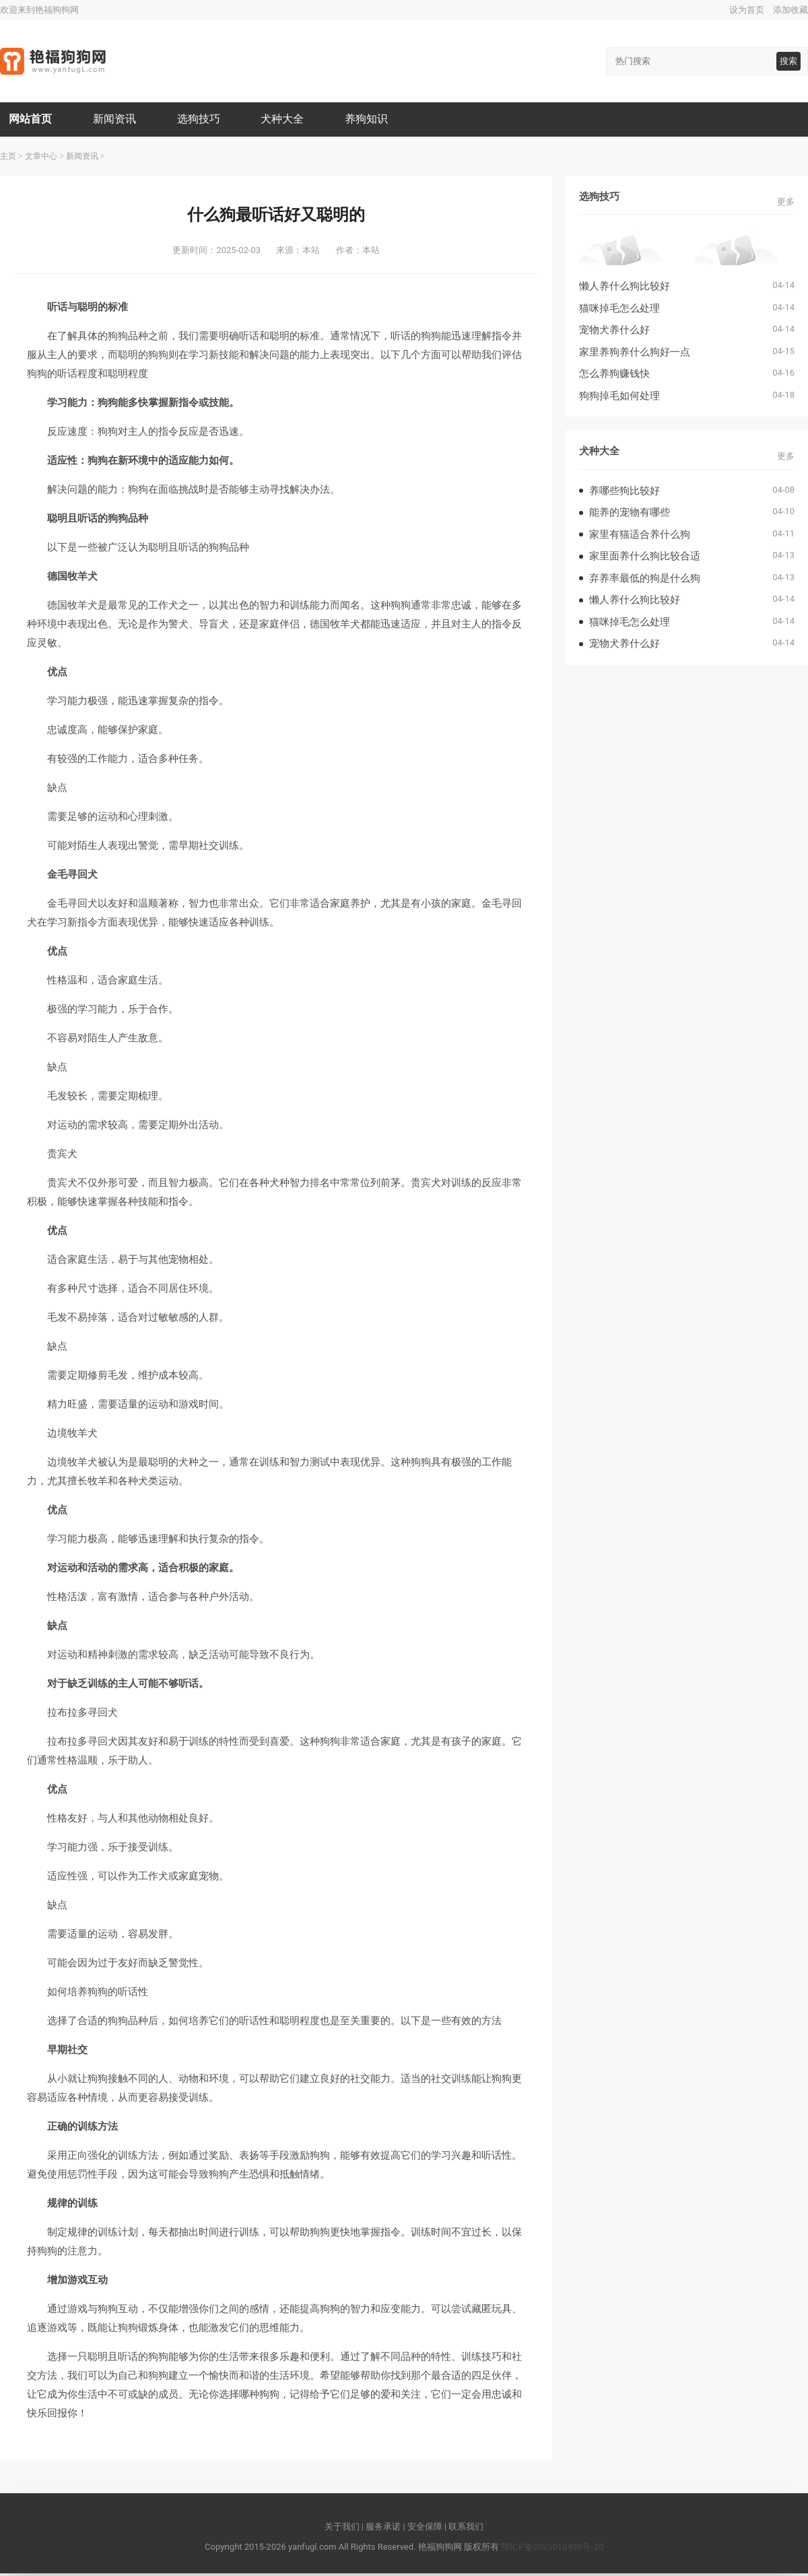 The width and height of the screenshot is (808, 2576). What do you see at coordinates (41, 158) in the screenshot?
I see `文章中心` at bounding box center [41, 158].